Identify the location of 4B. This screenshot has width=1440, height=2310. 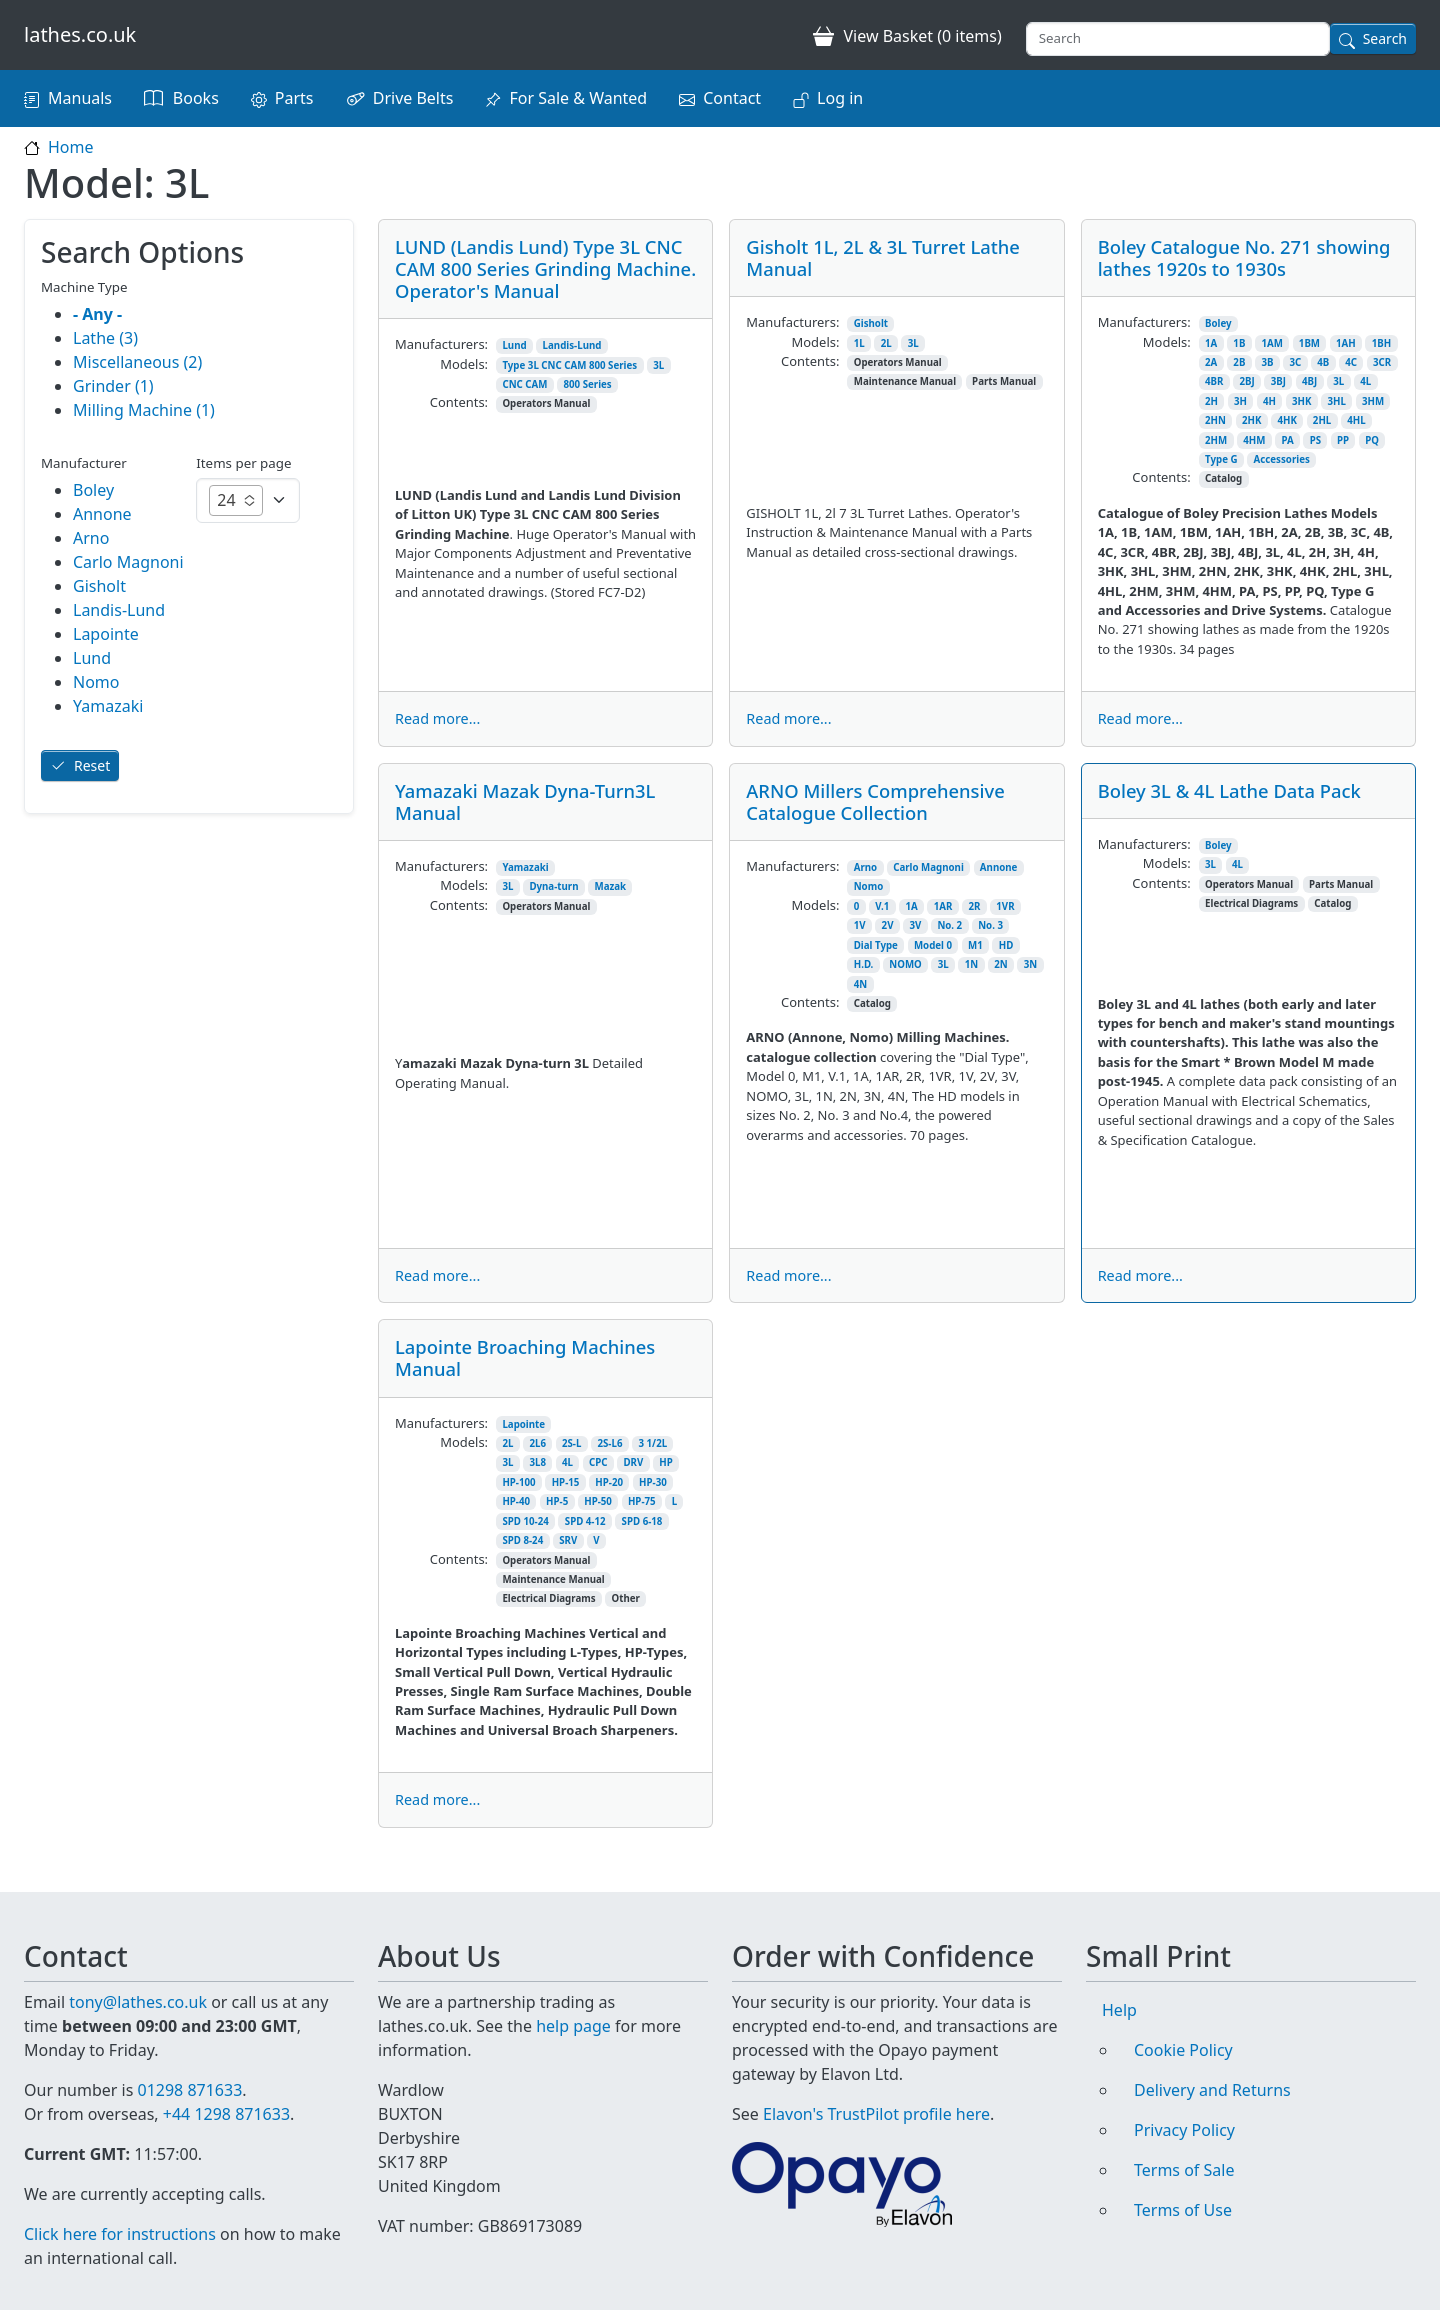
(1323, 362).